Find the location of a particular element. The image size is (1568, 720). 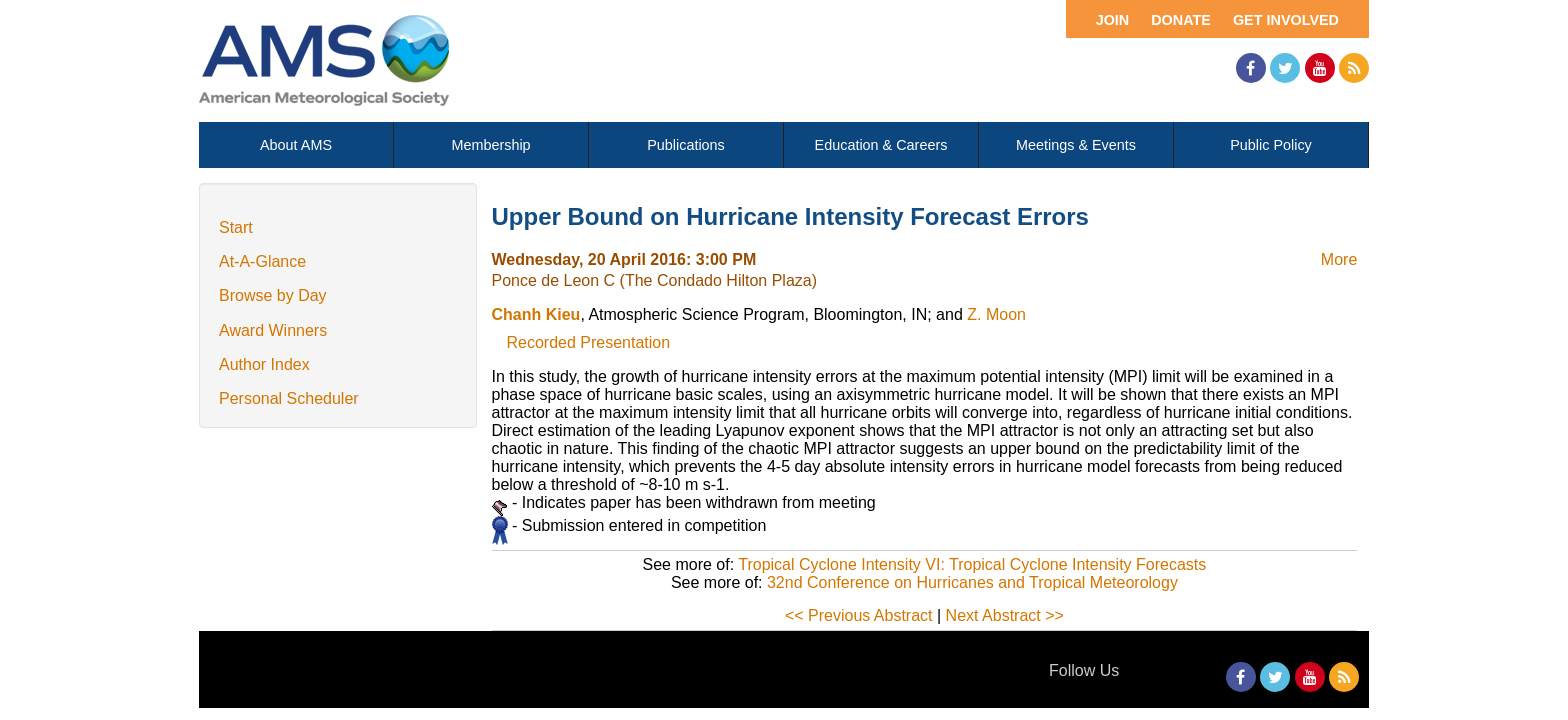

Publications is located at coordinates (686, 145).